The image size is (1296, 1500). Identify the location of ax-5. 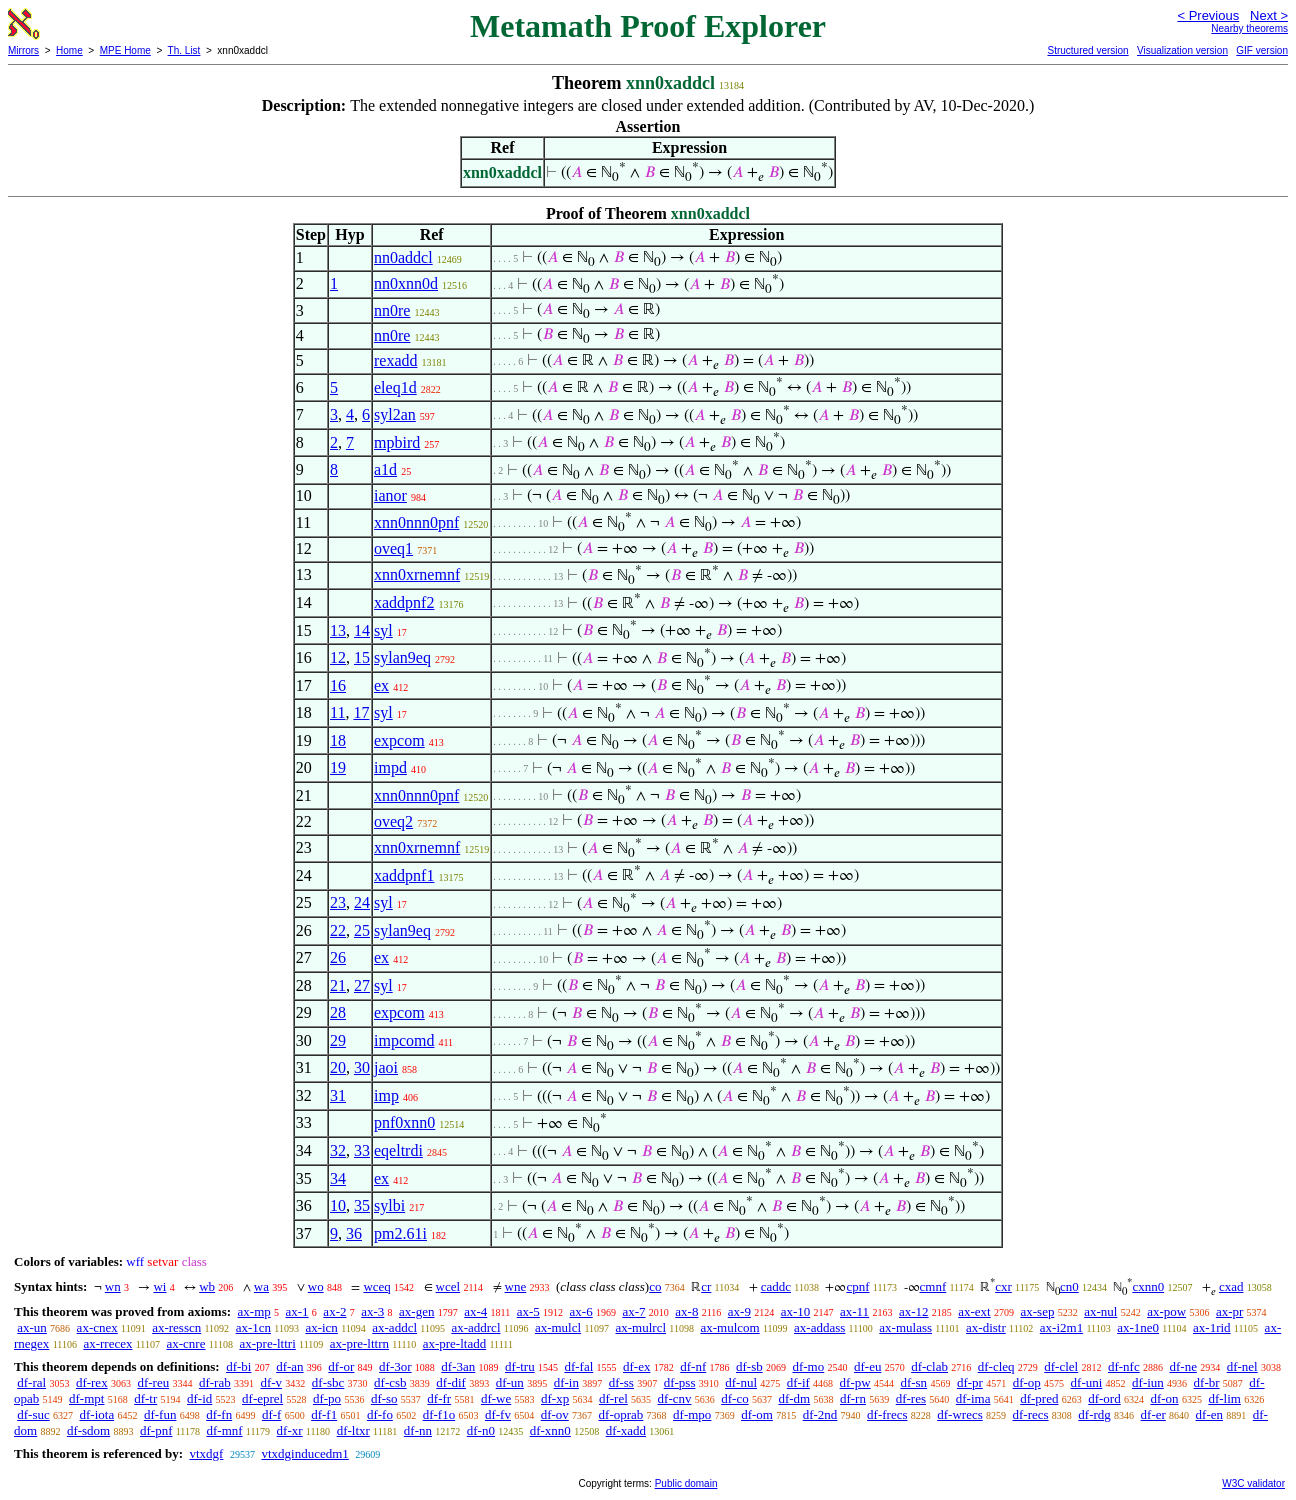
(528, 1311).